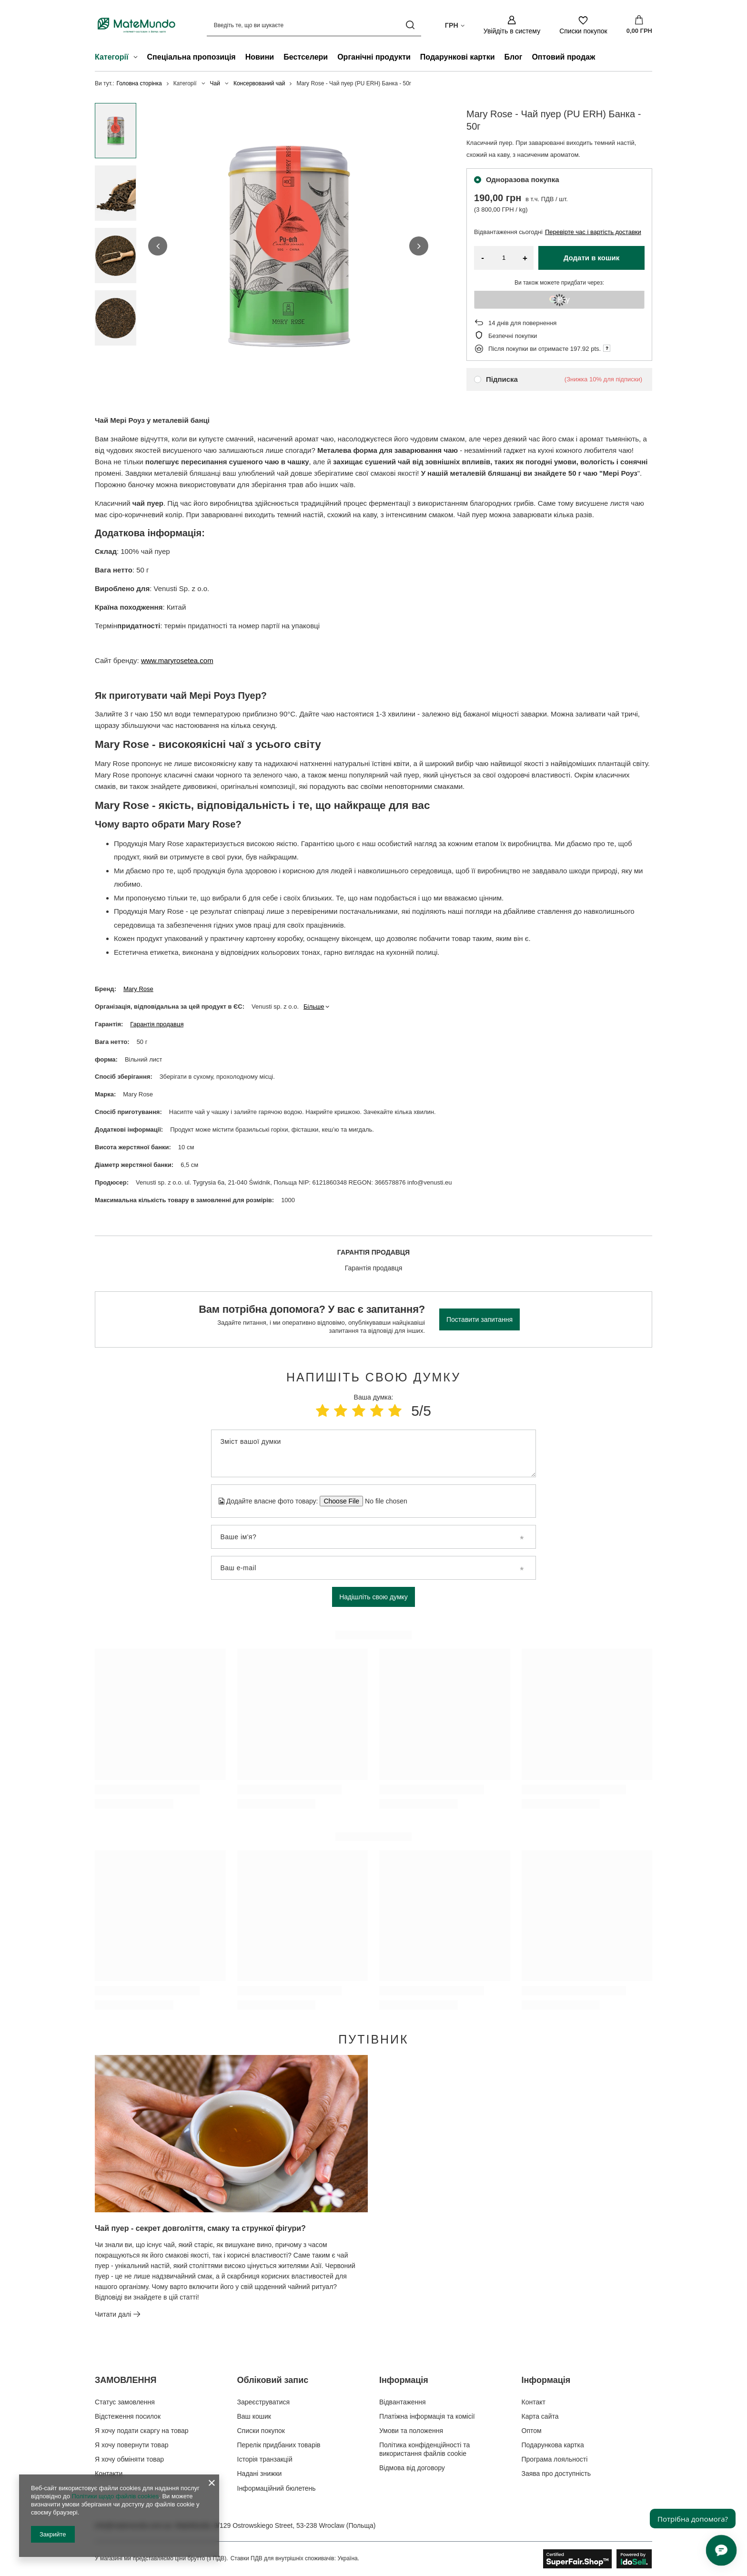 This screenshot has height=2576, width=747. I want to click on Ваш кошик [Елемент нижнього колонтитула: Ваш кошик], so click(254, 2416).